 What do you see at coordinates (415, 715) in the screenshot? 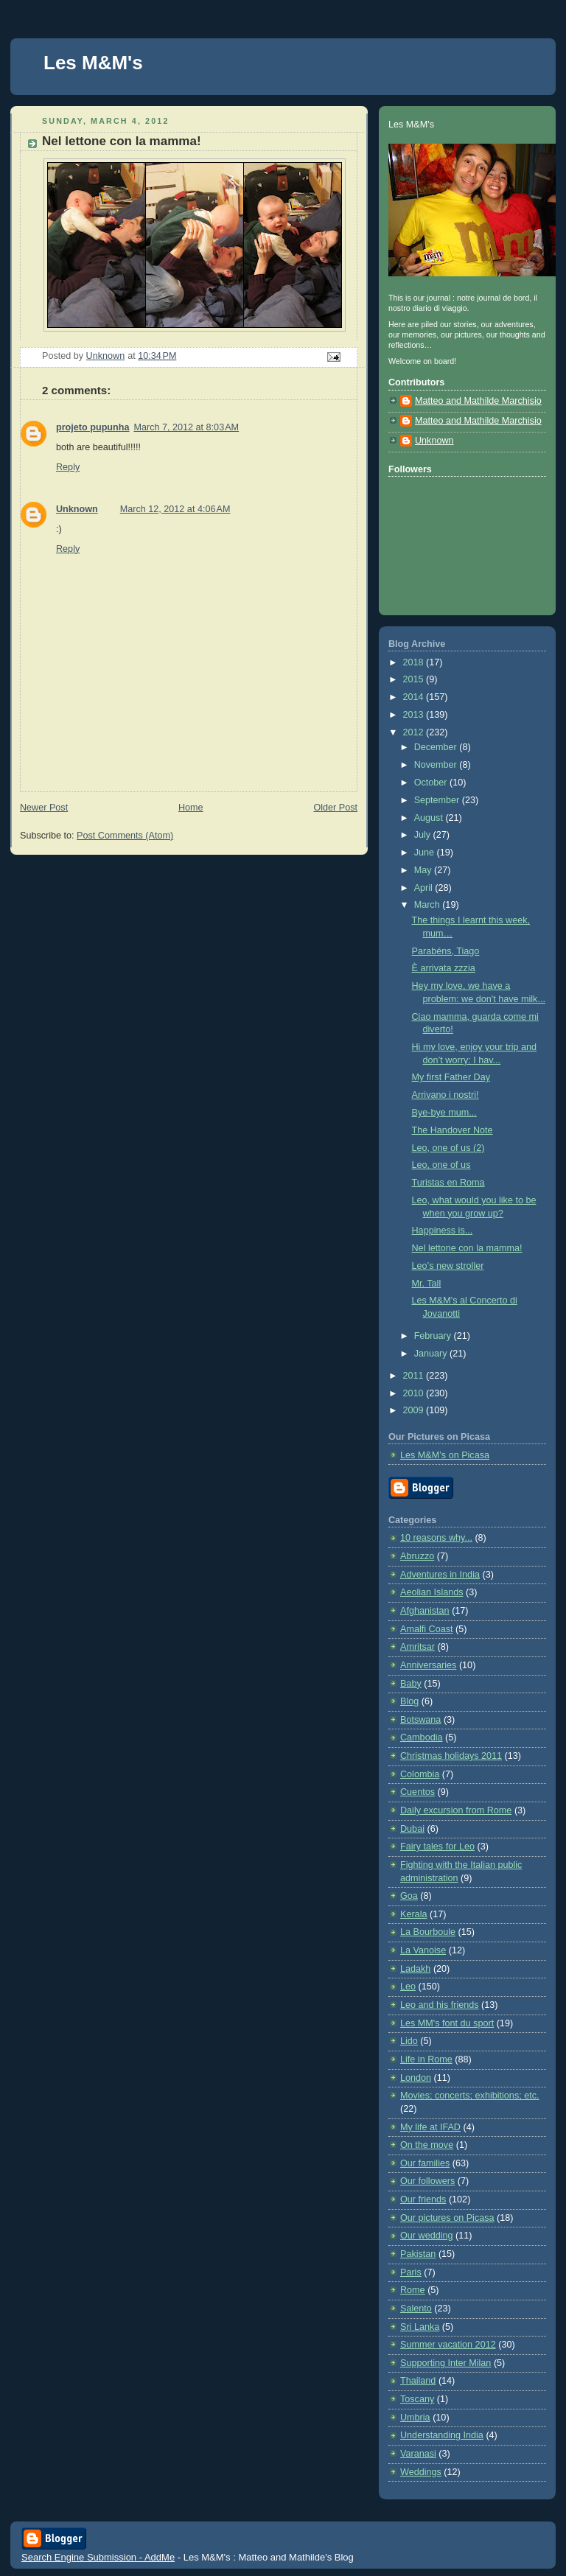
I see `2013` at bounding box center [415, 715].